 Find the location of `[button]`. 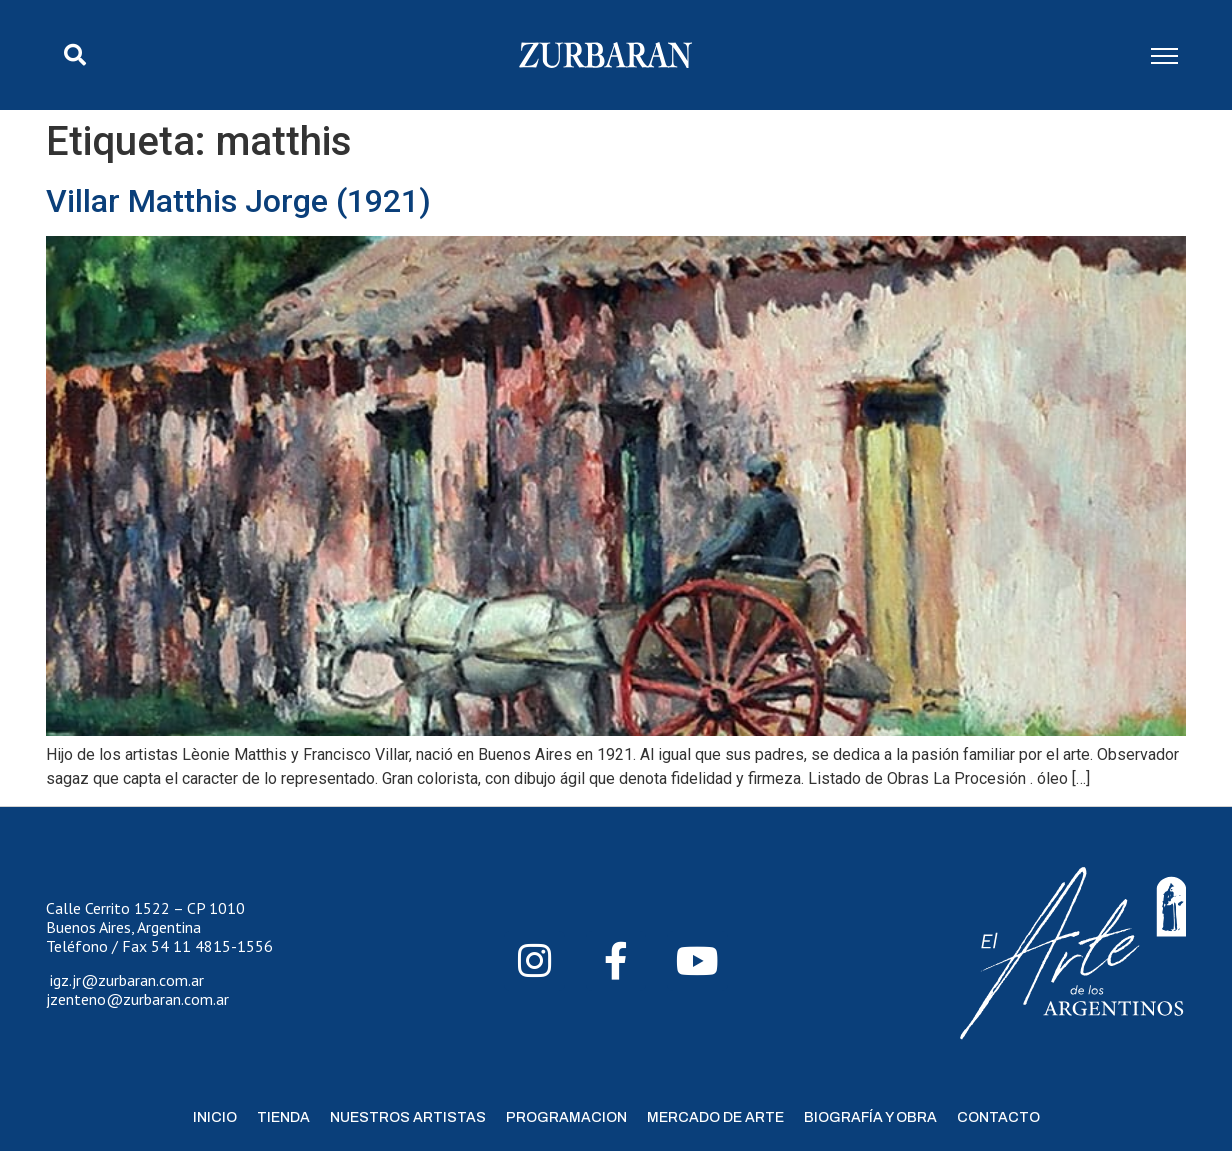

[button] is located at coordinates (75, 55).